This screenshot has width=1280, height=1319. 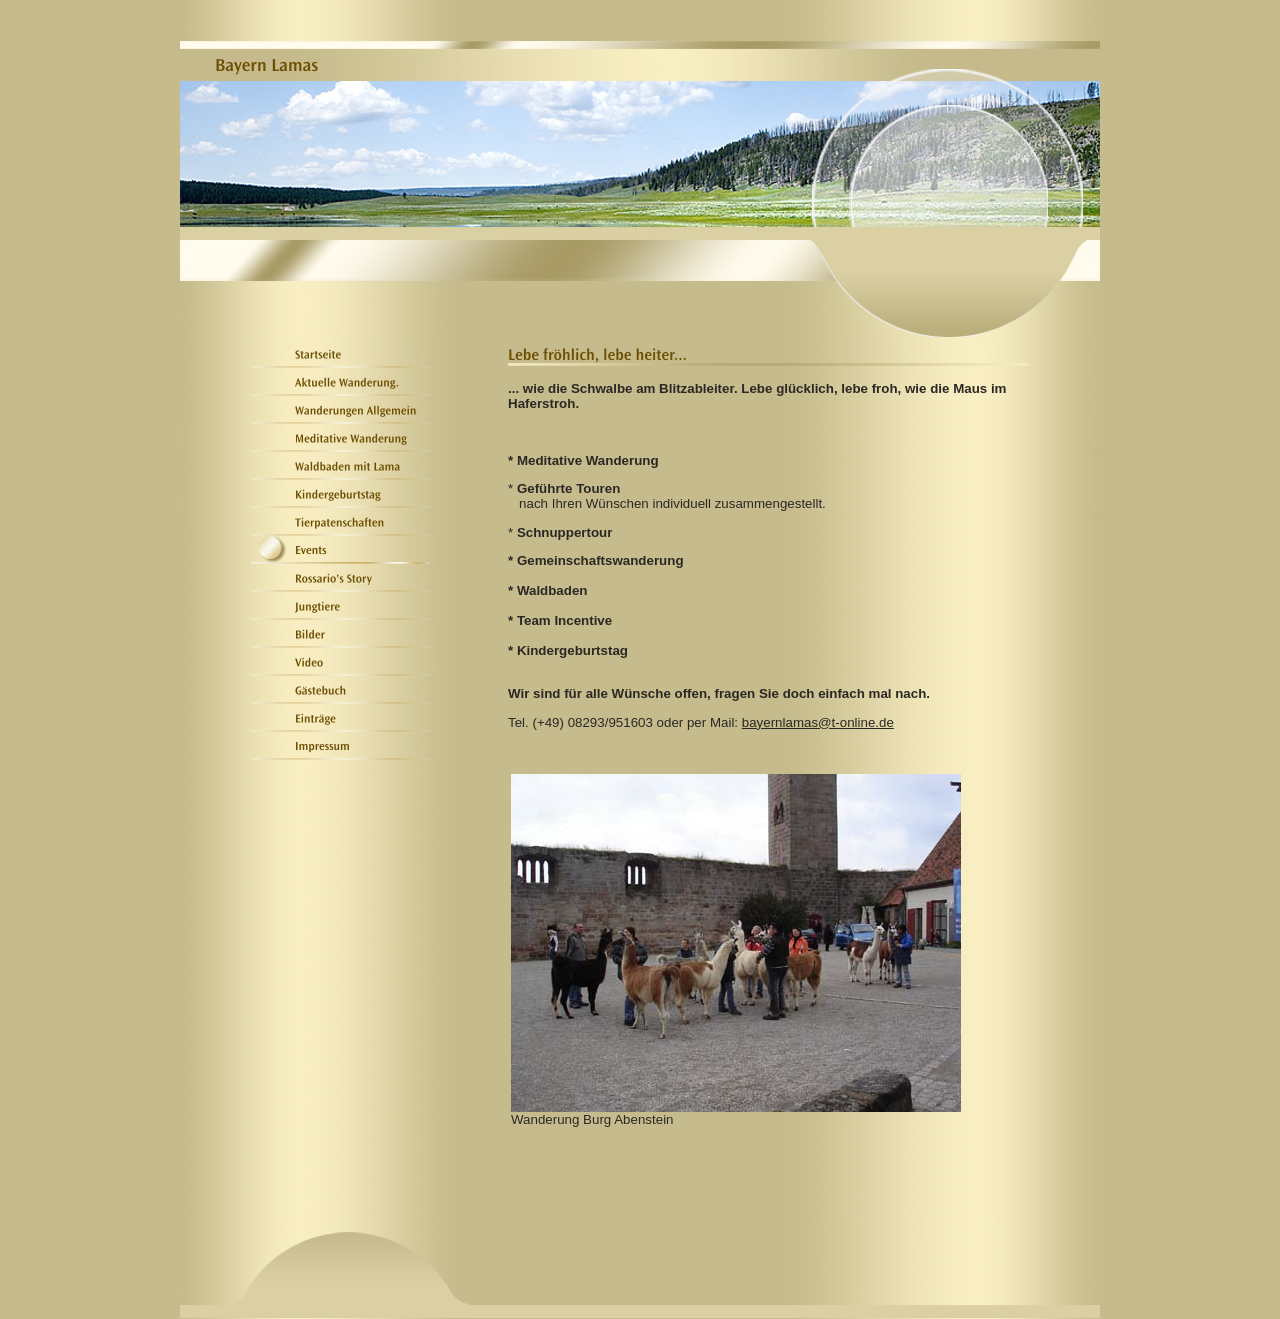 I want to click on bayernlamas@t-online.de, so click(x=818, y=722).